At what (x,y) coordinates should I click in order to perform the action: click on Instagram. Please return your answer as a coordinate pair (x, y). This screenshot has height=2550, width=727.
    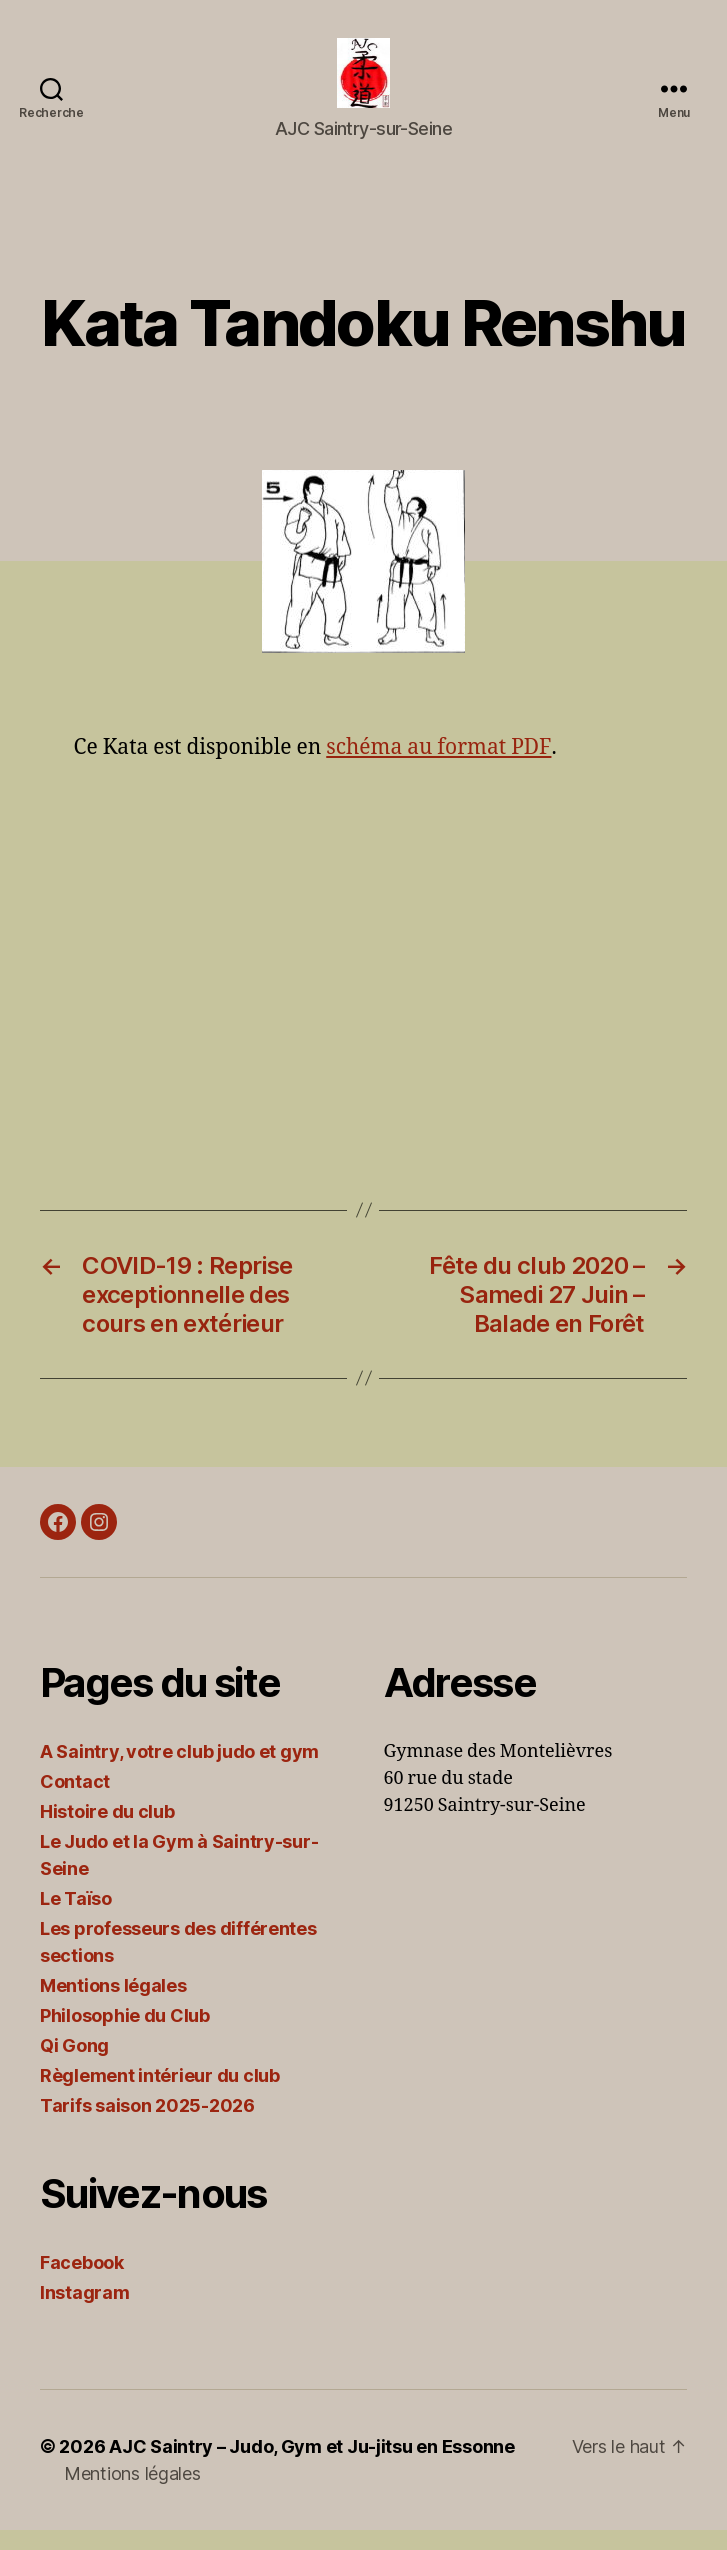
    Looking at the image, I should click on (85, 2312).